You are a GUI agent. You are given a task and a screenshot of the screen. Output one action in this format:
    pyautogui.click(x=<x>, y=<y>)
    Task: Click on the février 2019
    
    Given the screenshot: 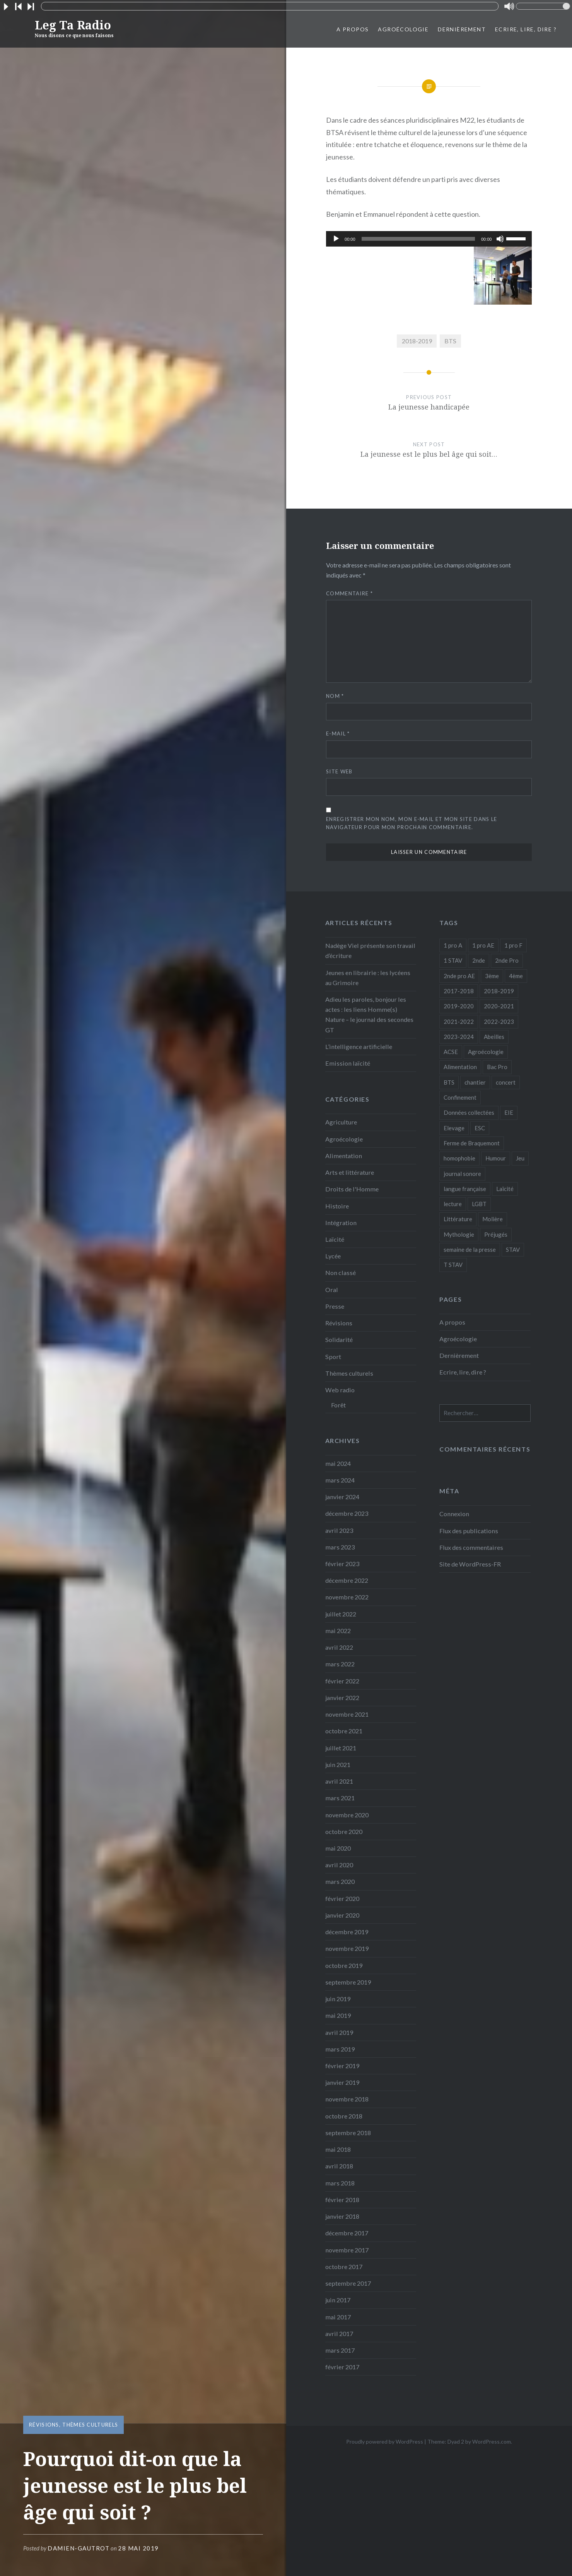 What is the action you would take?
    pyautogui.click(x=342, y=2065)
    